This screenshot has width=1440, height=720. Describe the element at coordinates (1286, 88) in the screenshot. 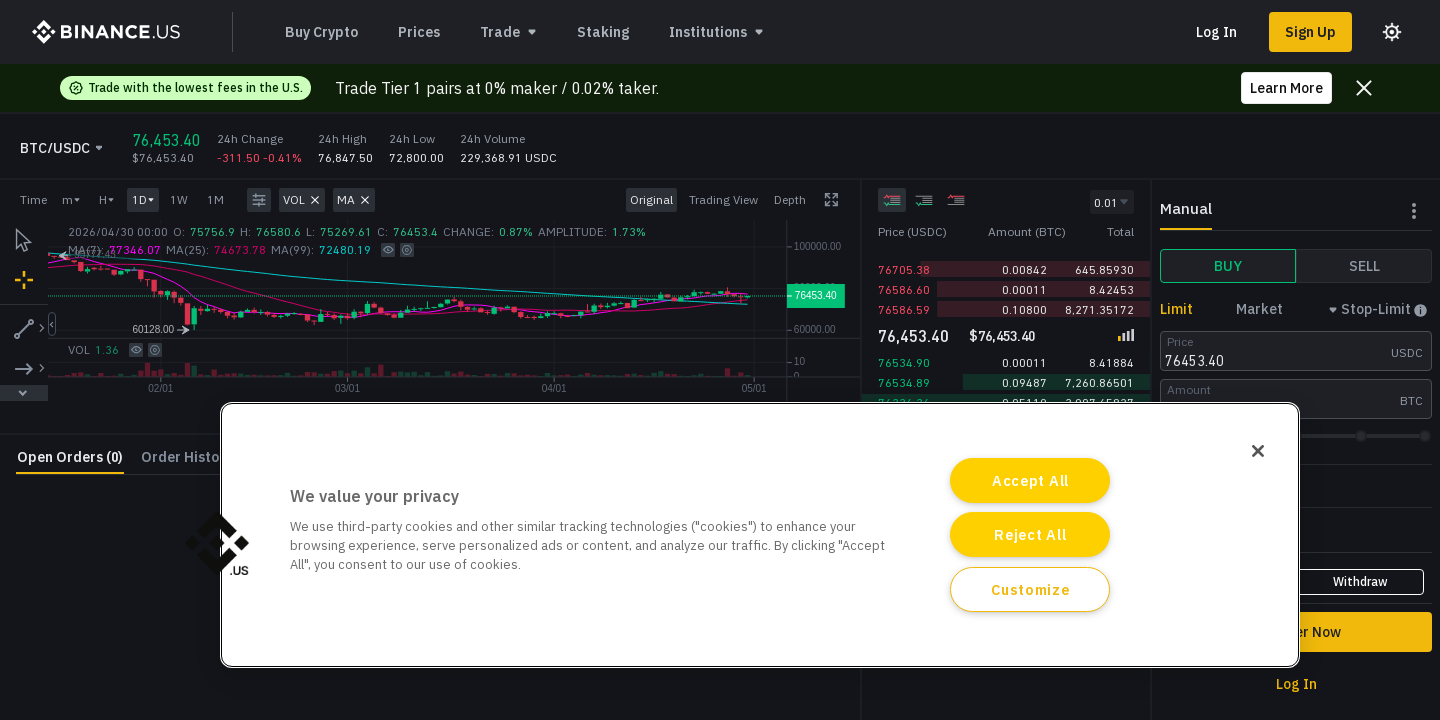

I see `Learn More` at that location.